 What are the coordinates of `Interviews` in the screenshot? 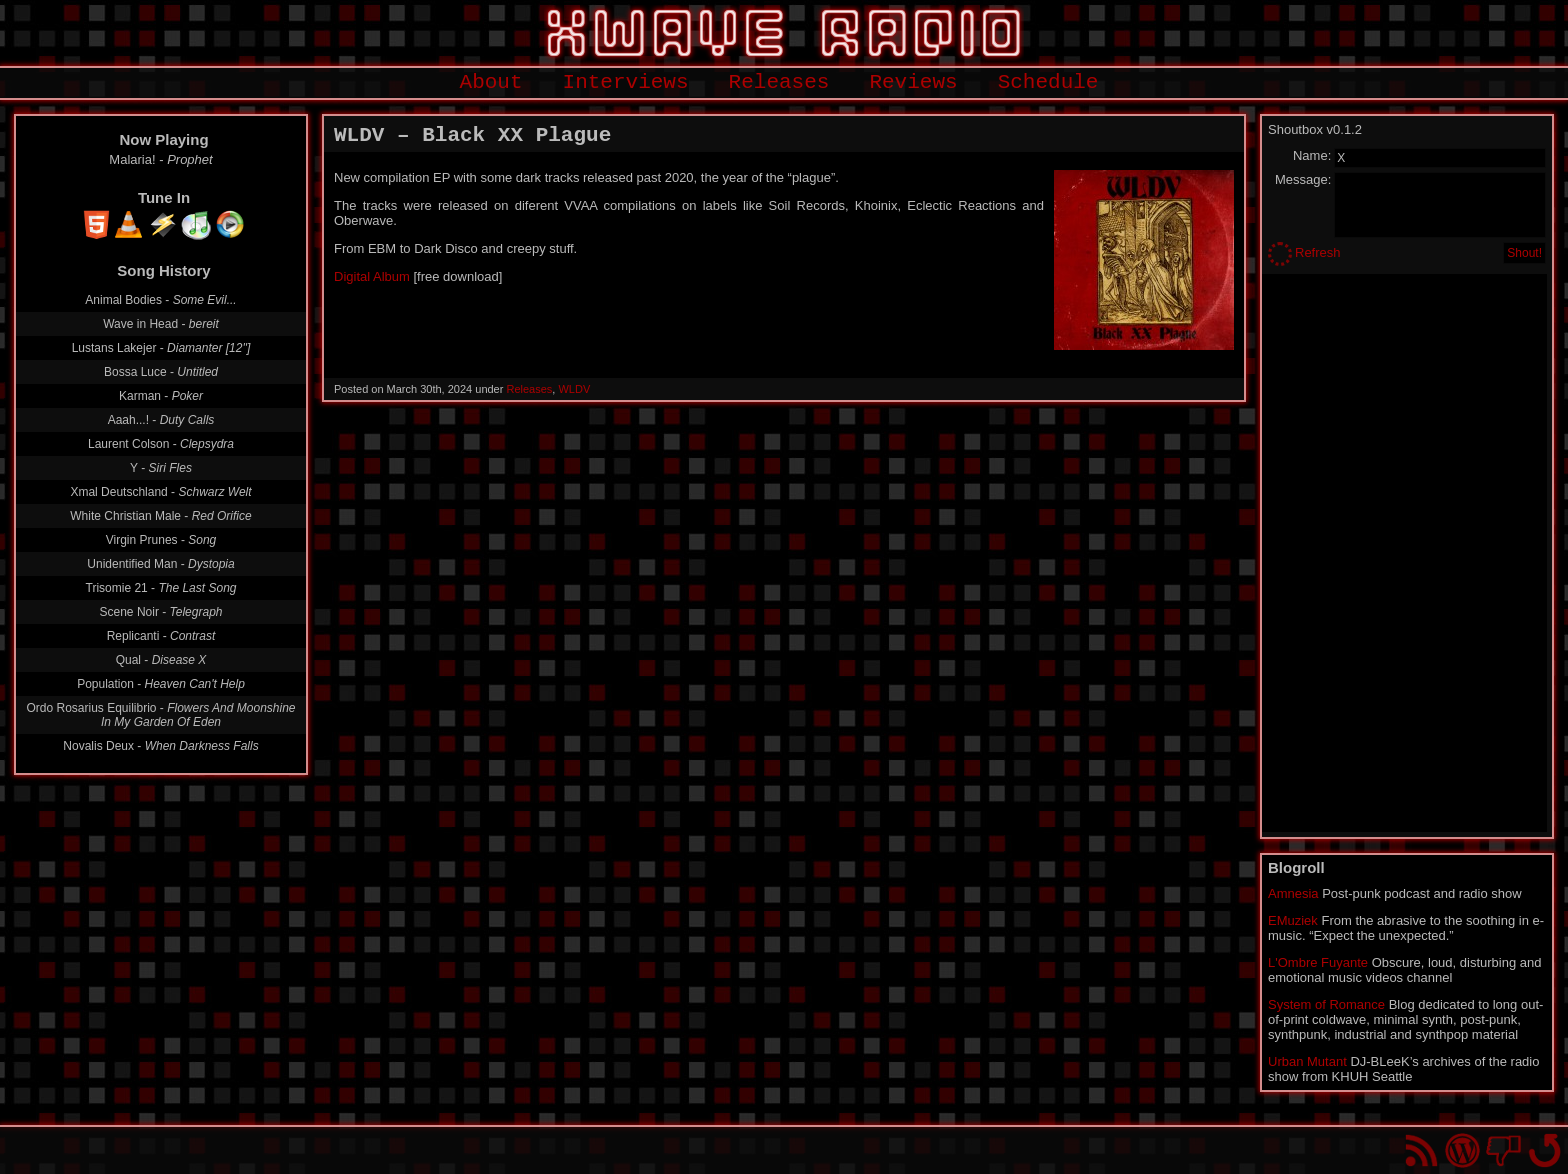 It's located at (626, 82).